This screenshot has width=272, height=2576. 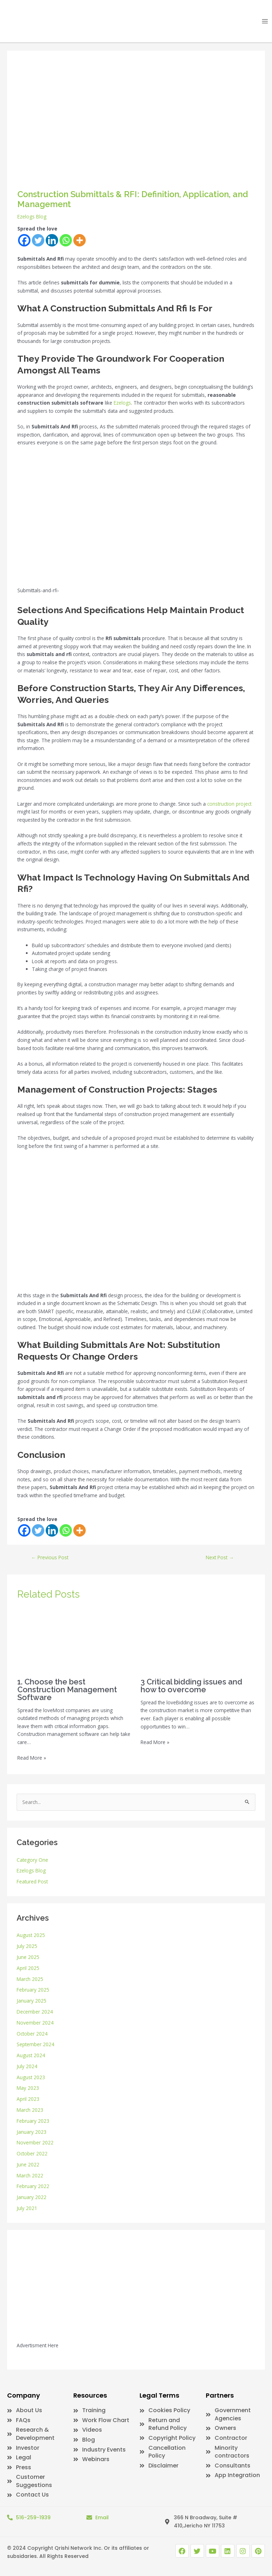 What do you see at coordinates (67, 1689) in the screenshot?
I see `1. Choose the best Construction Management Software` at bounding box center [67, 1689].